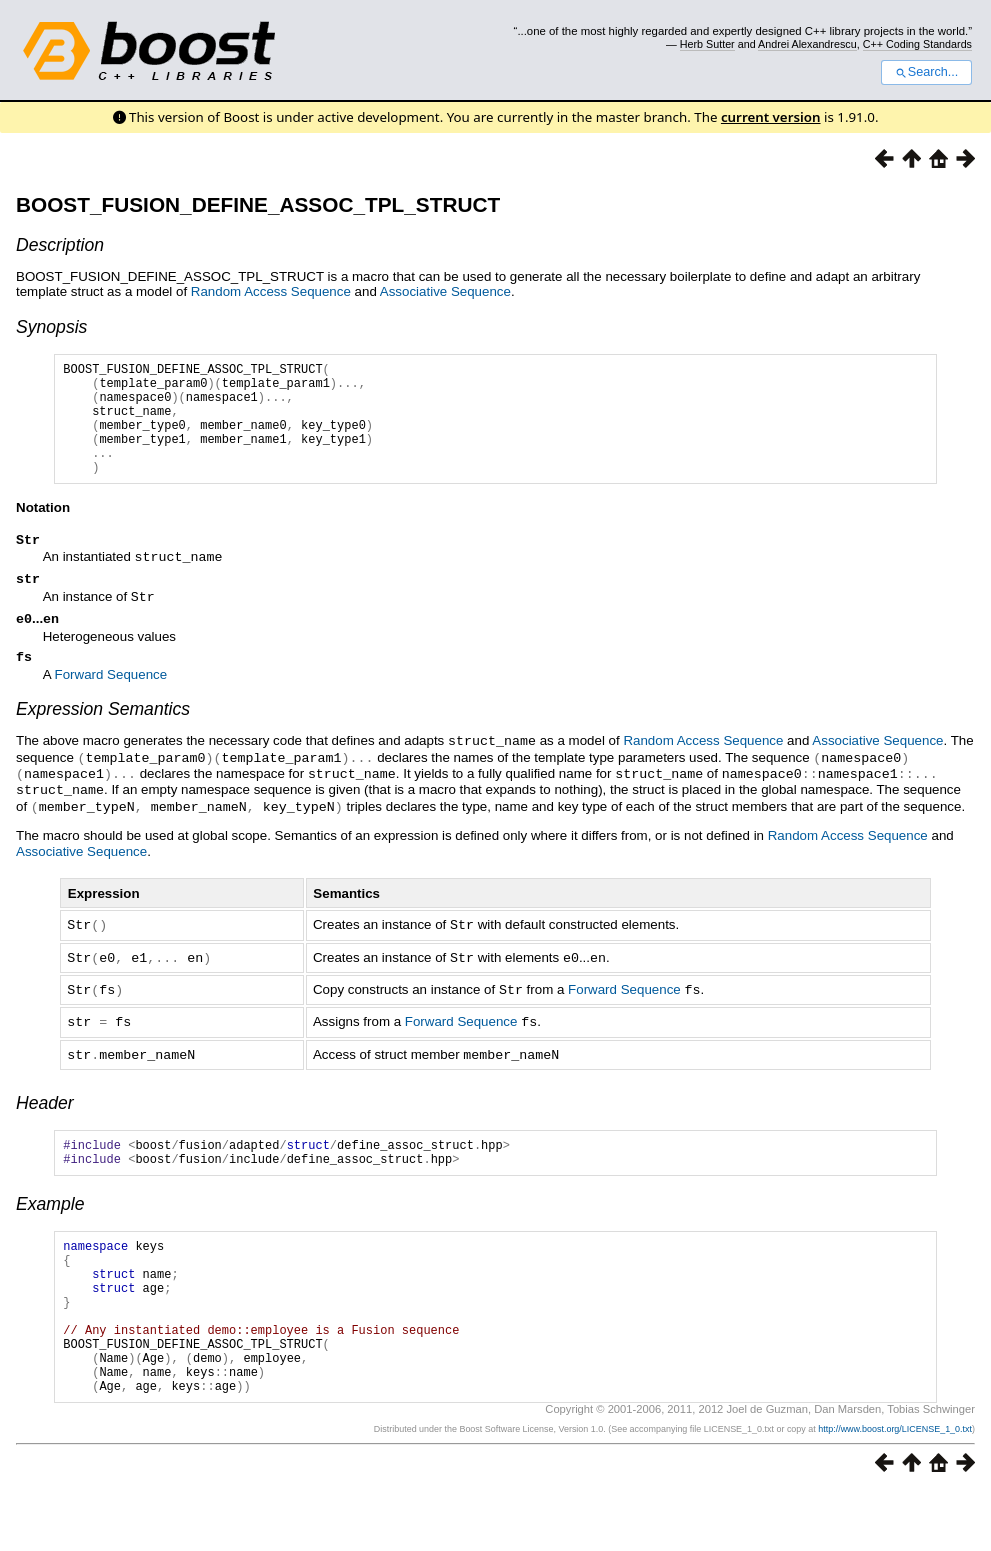 Image resolution: width=991 pixels, height=1551 pixels. What do you see at coordinates (895, 1488) in the screenshot?
I see `http://www.boost.org/LICENSE_1_0.txt` at bounding box center [895, 1488].